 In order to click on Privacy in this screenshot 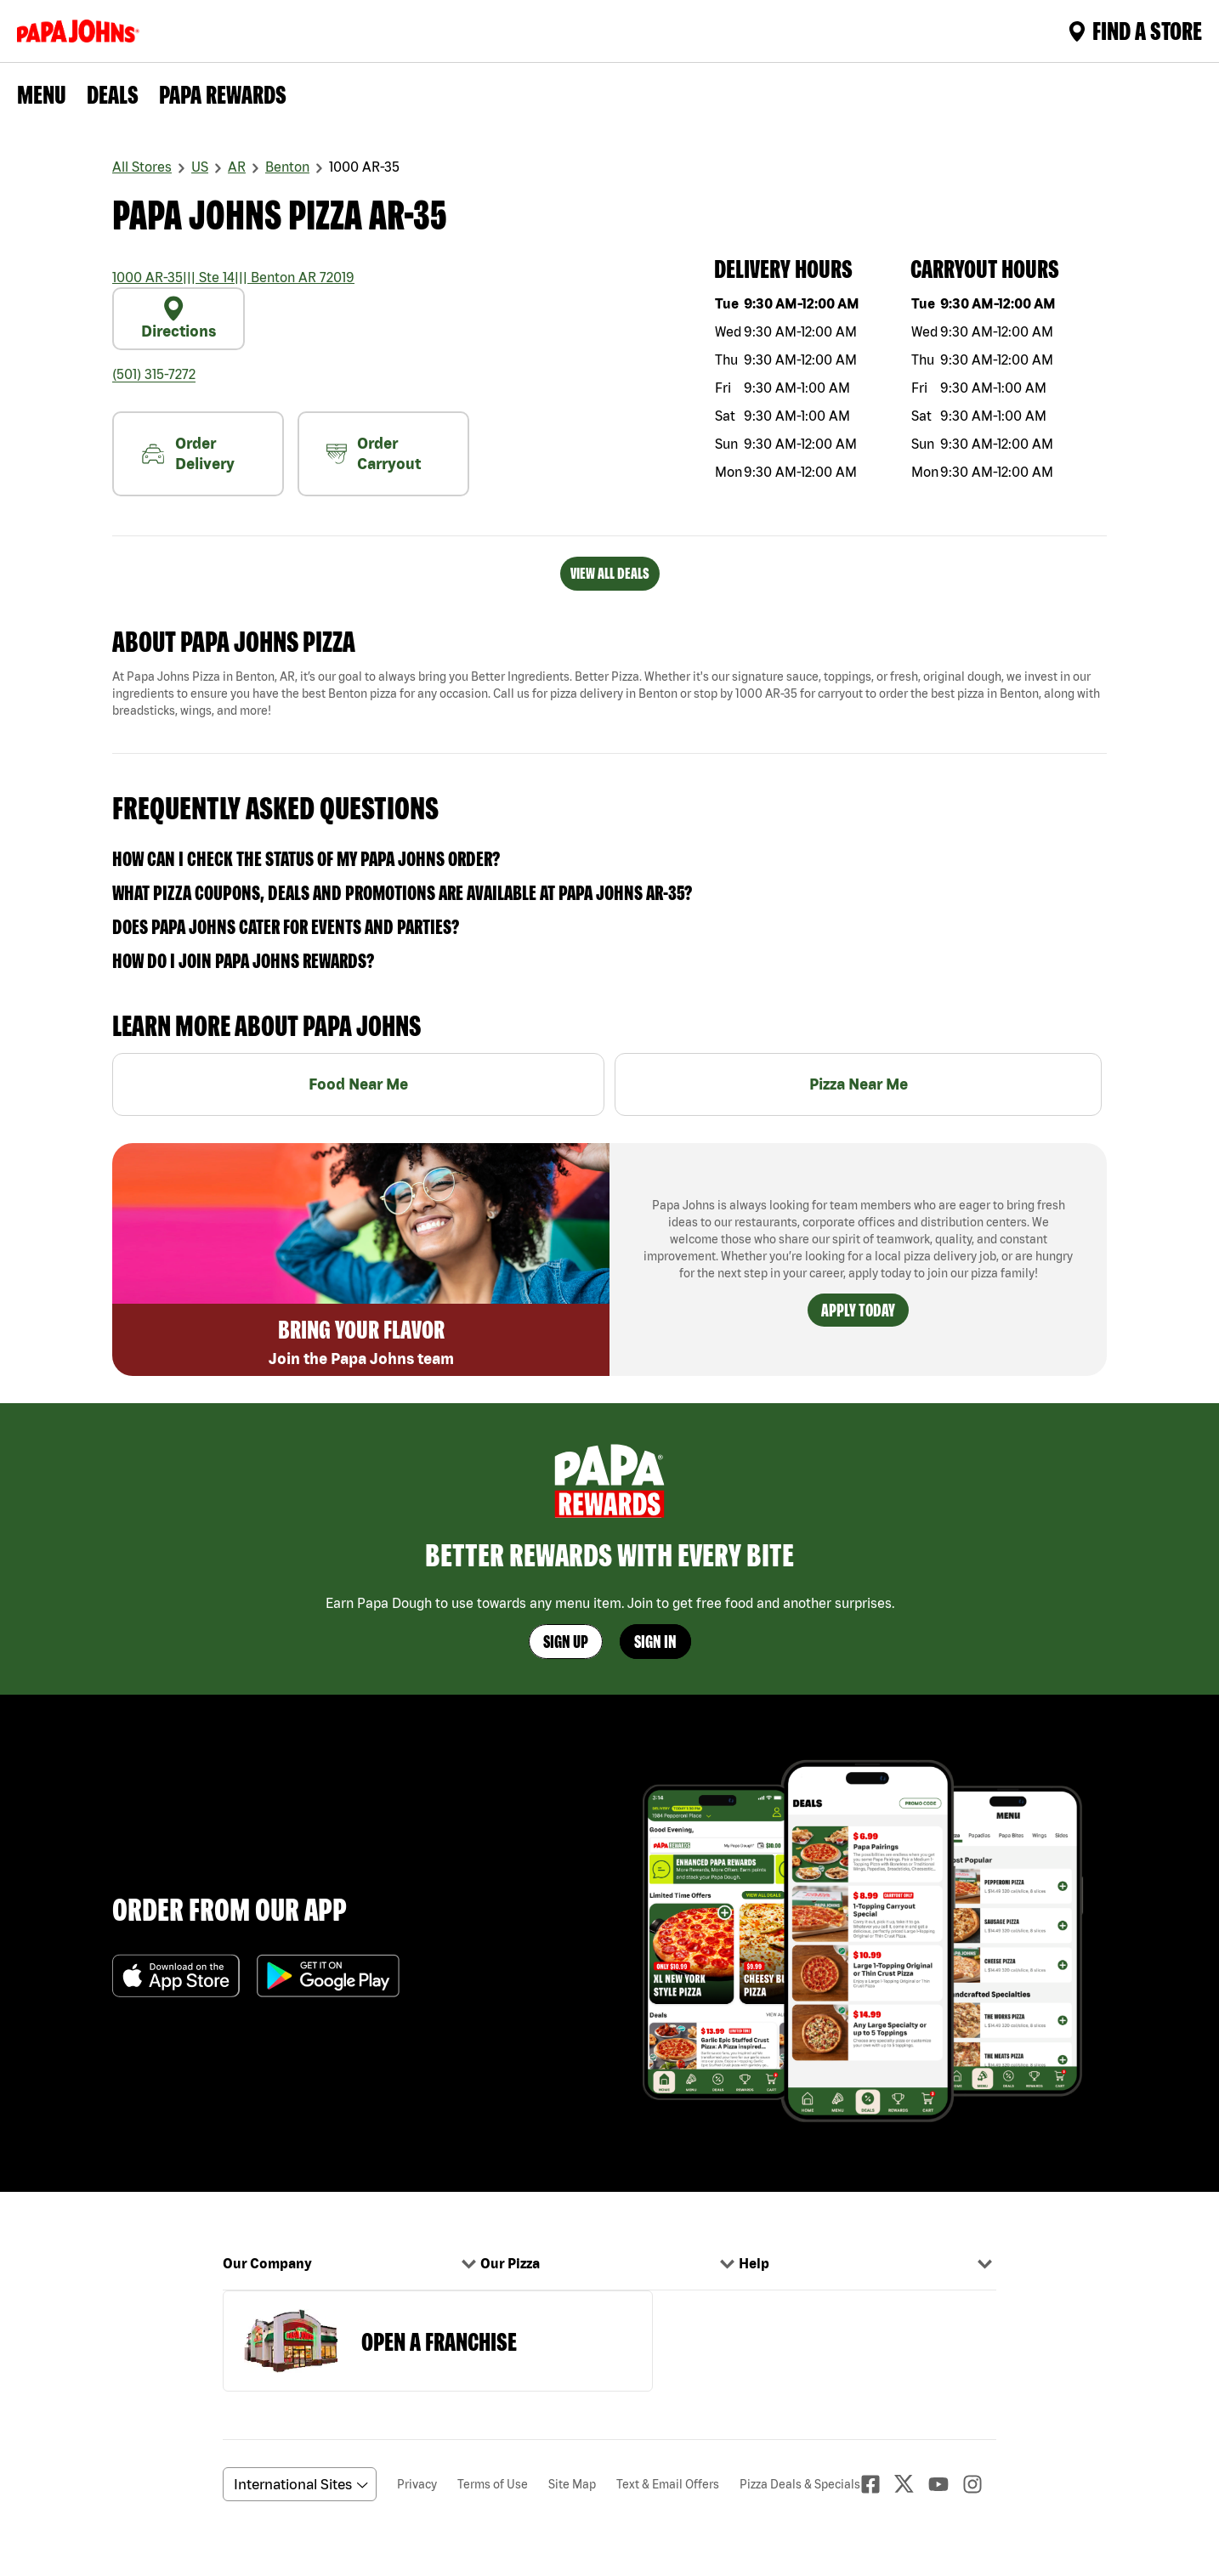, I will do `click(417, 2484)`.